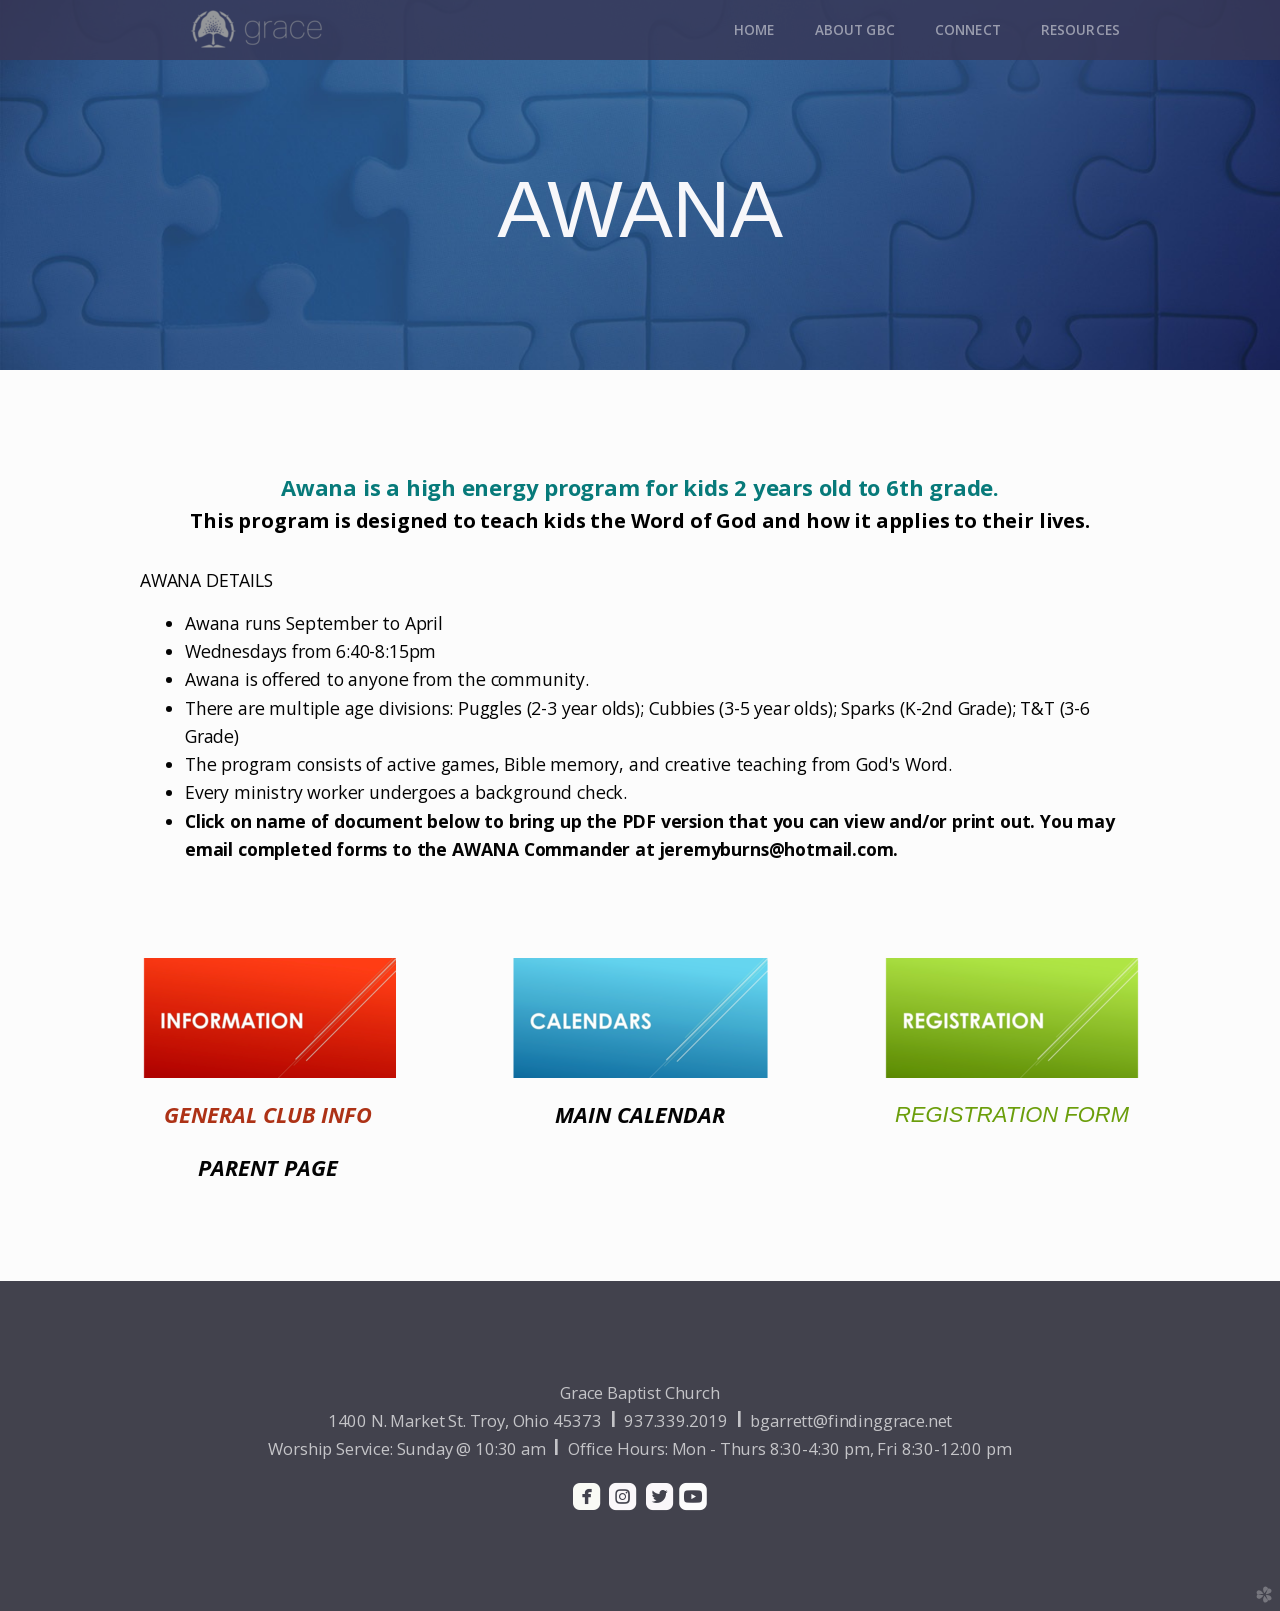 Image resolution: width=1280 pixels, height=1611 pixels. What do you see at coordinates (640, 1114) in the screenshot?
I see `MAIN CALENDAR` at bounding box center [640, 1114].